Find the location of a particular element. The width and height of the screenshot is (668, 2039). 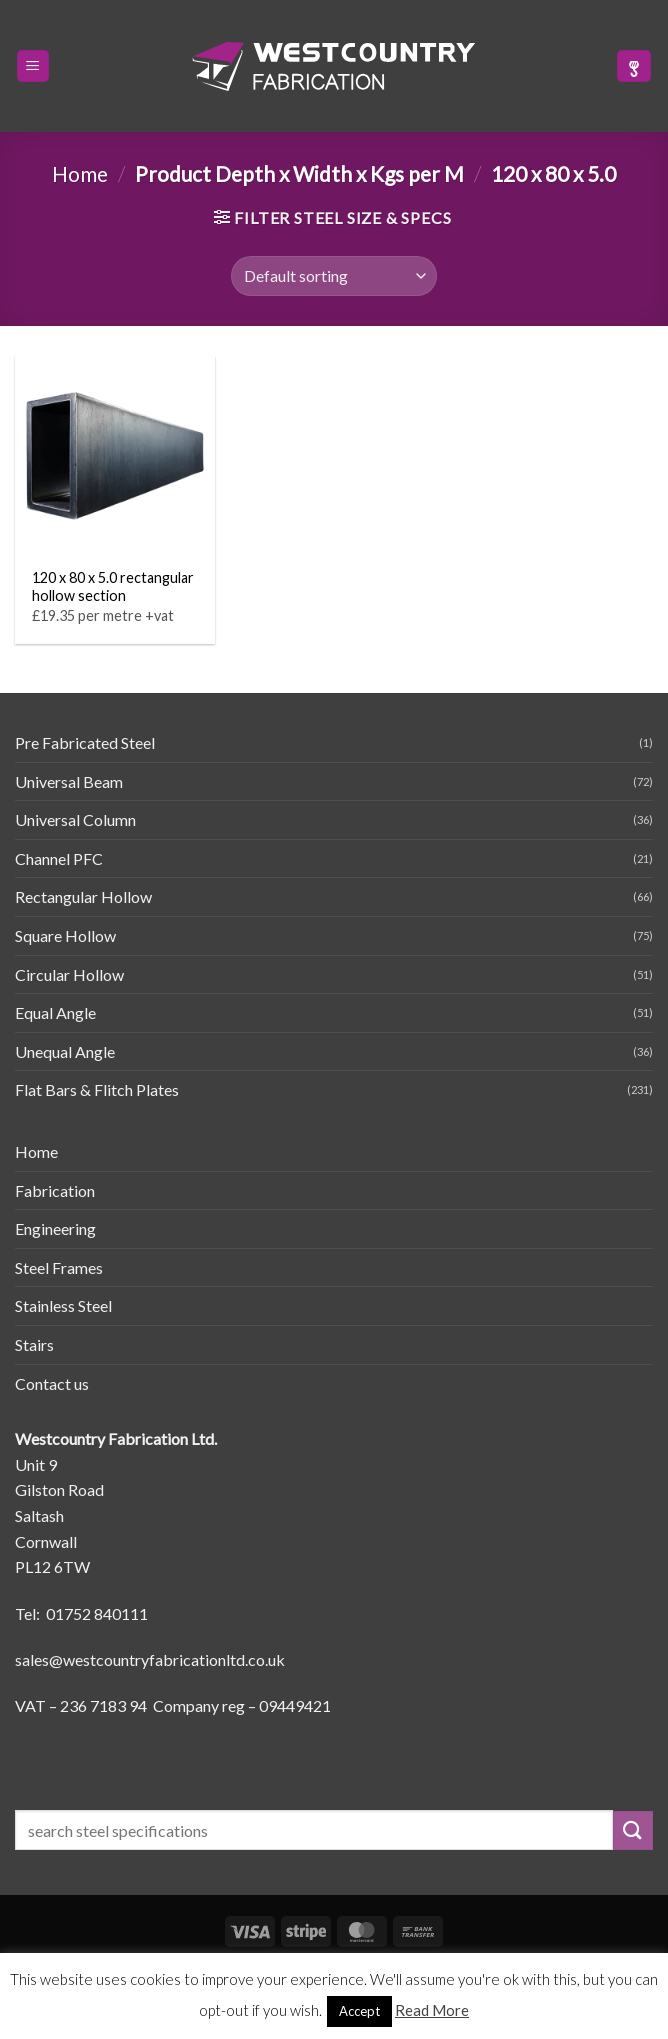

Equal Angle is located at coordinates (55, 1012).